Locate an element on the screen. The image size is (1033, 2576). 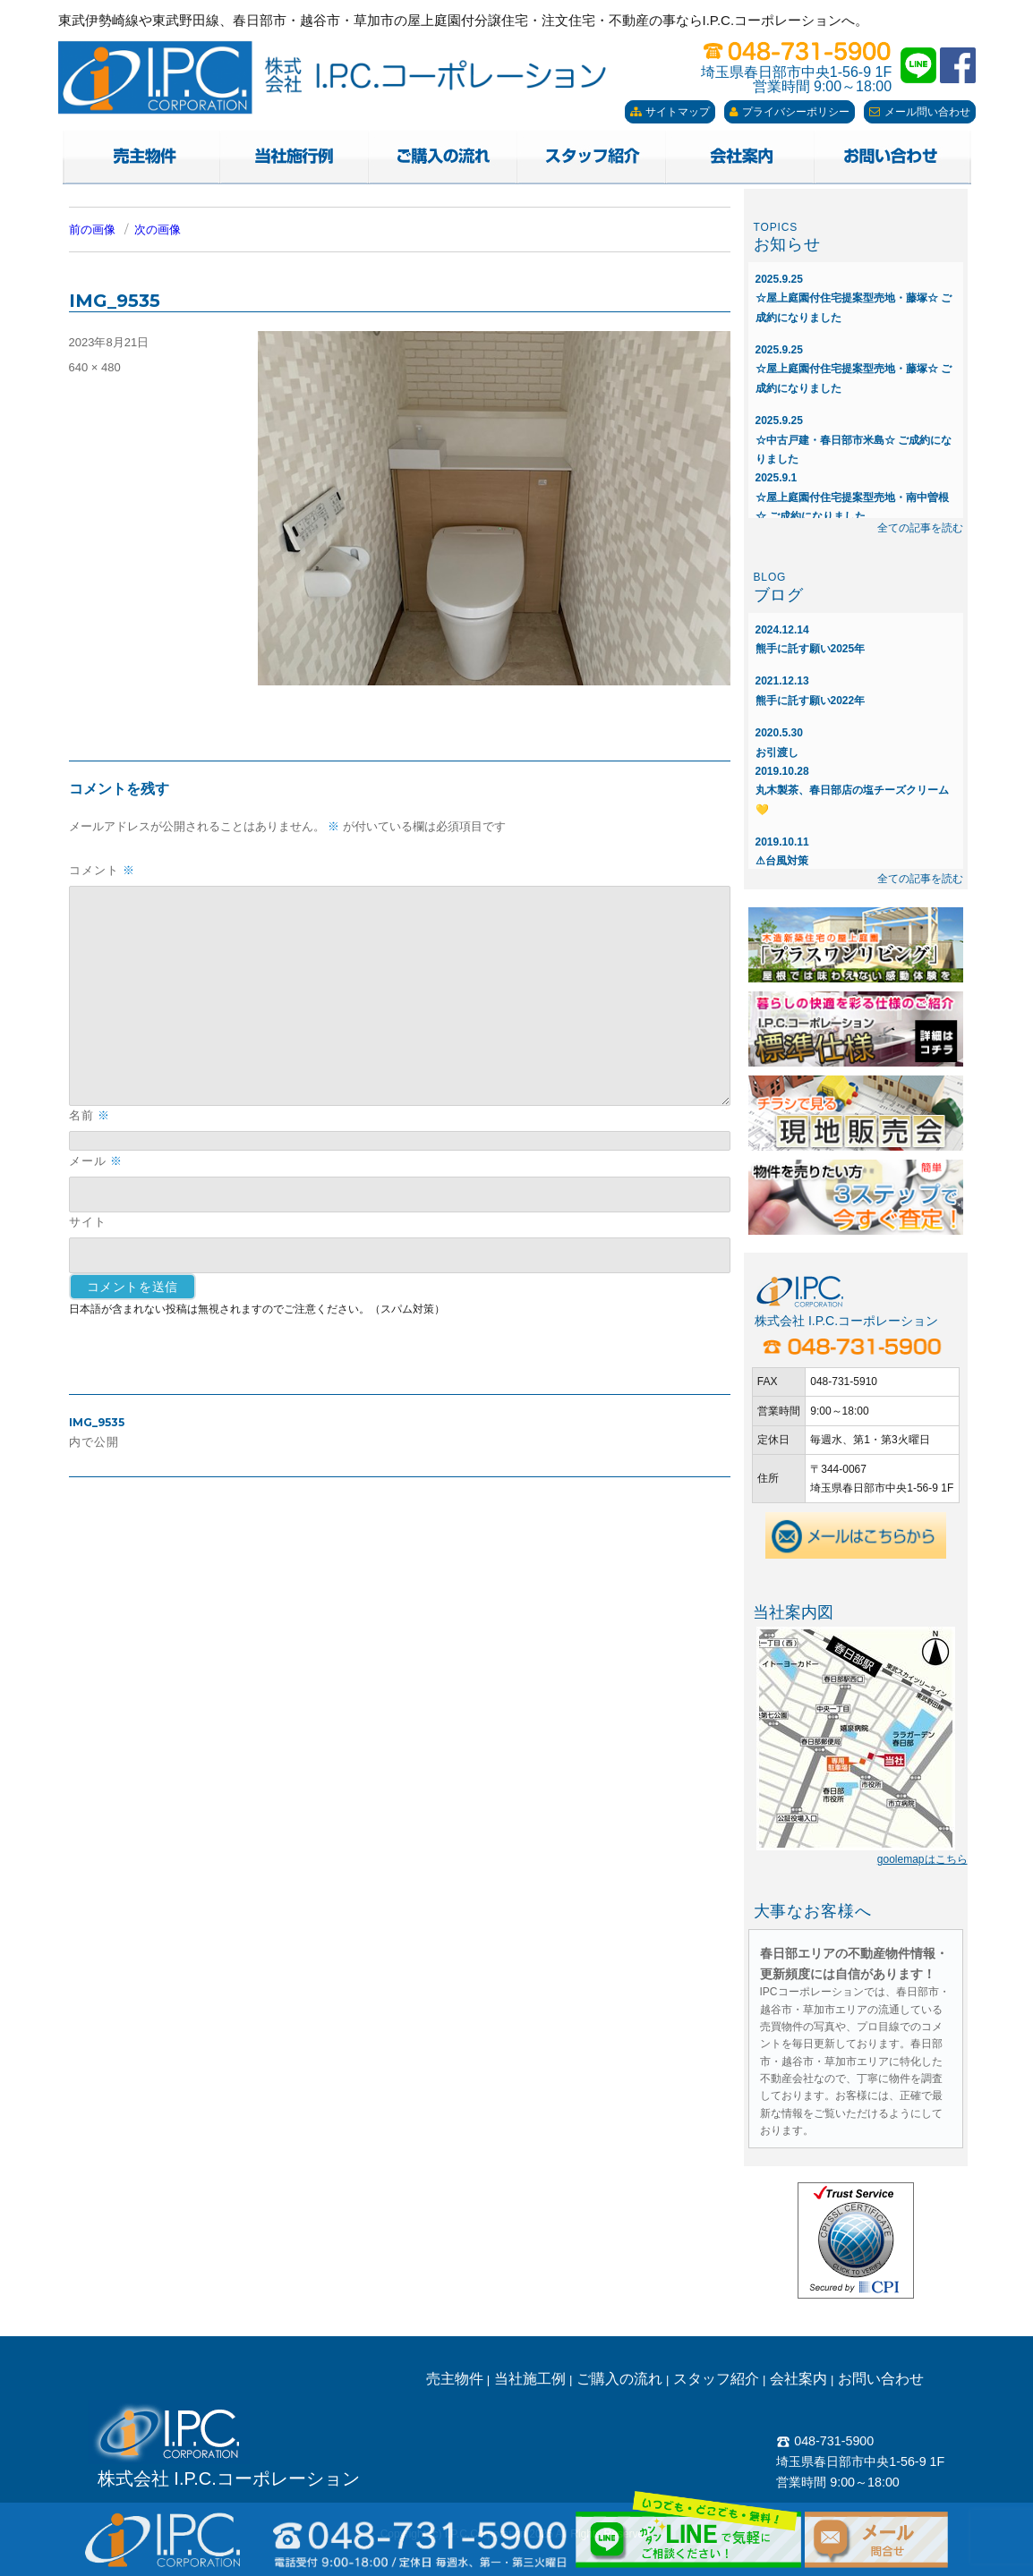
ご購入の流れ is located at coordinates (619, 2378).